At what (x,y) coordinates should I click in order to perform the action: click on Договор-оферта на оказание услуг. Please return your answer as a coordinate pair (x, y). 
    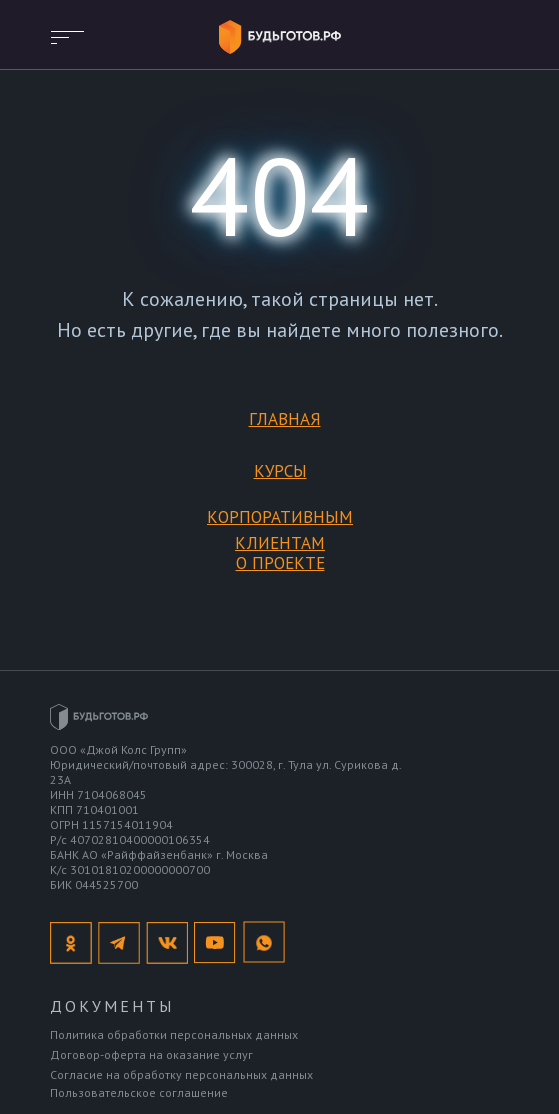
    Looking at the image, I should click on (151, 1054).